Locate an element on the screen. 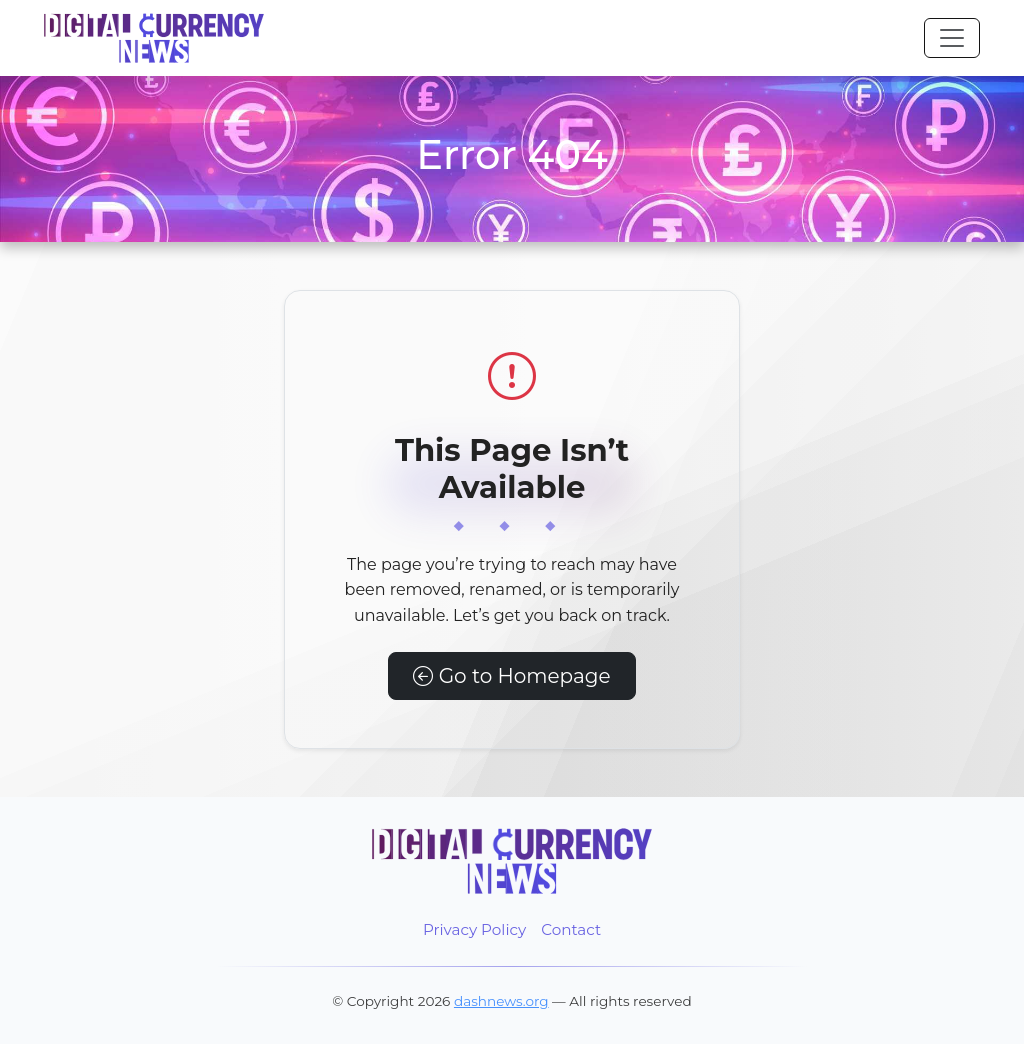 The width and height of the screenshot is (1024, 1044). dashnews.org is located at coordinates (501, 1001).